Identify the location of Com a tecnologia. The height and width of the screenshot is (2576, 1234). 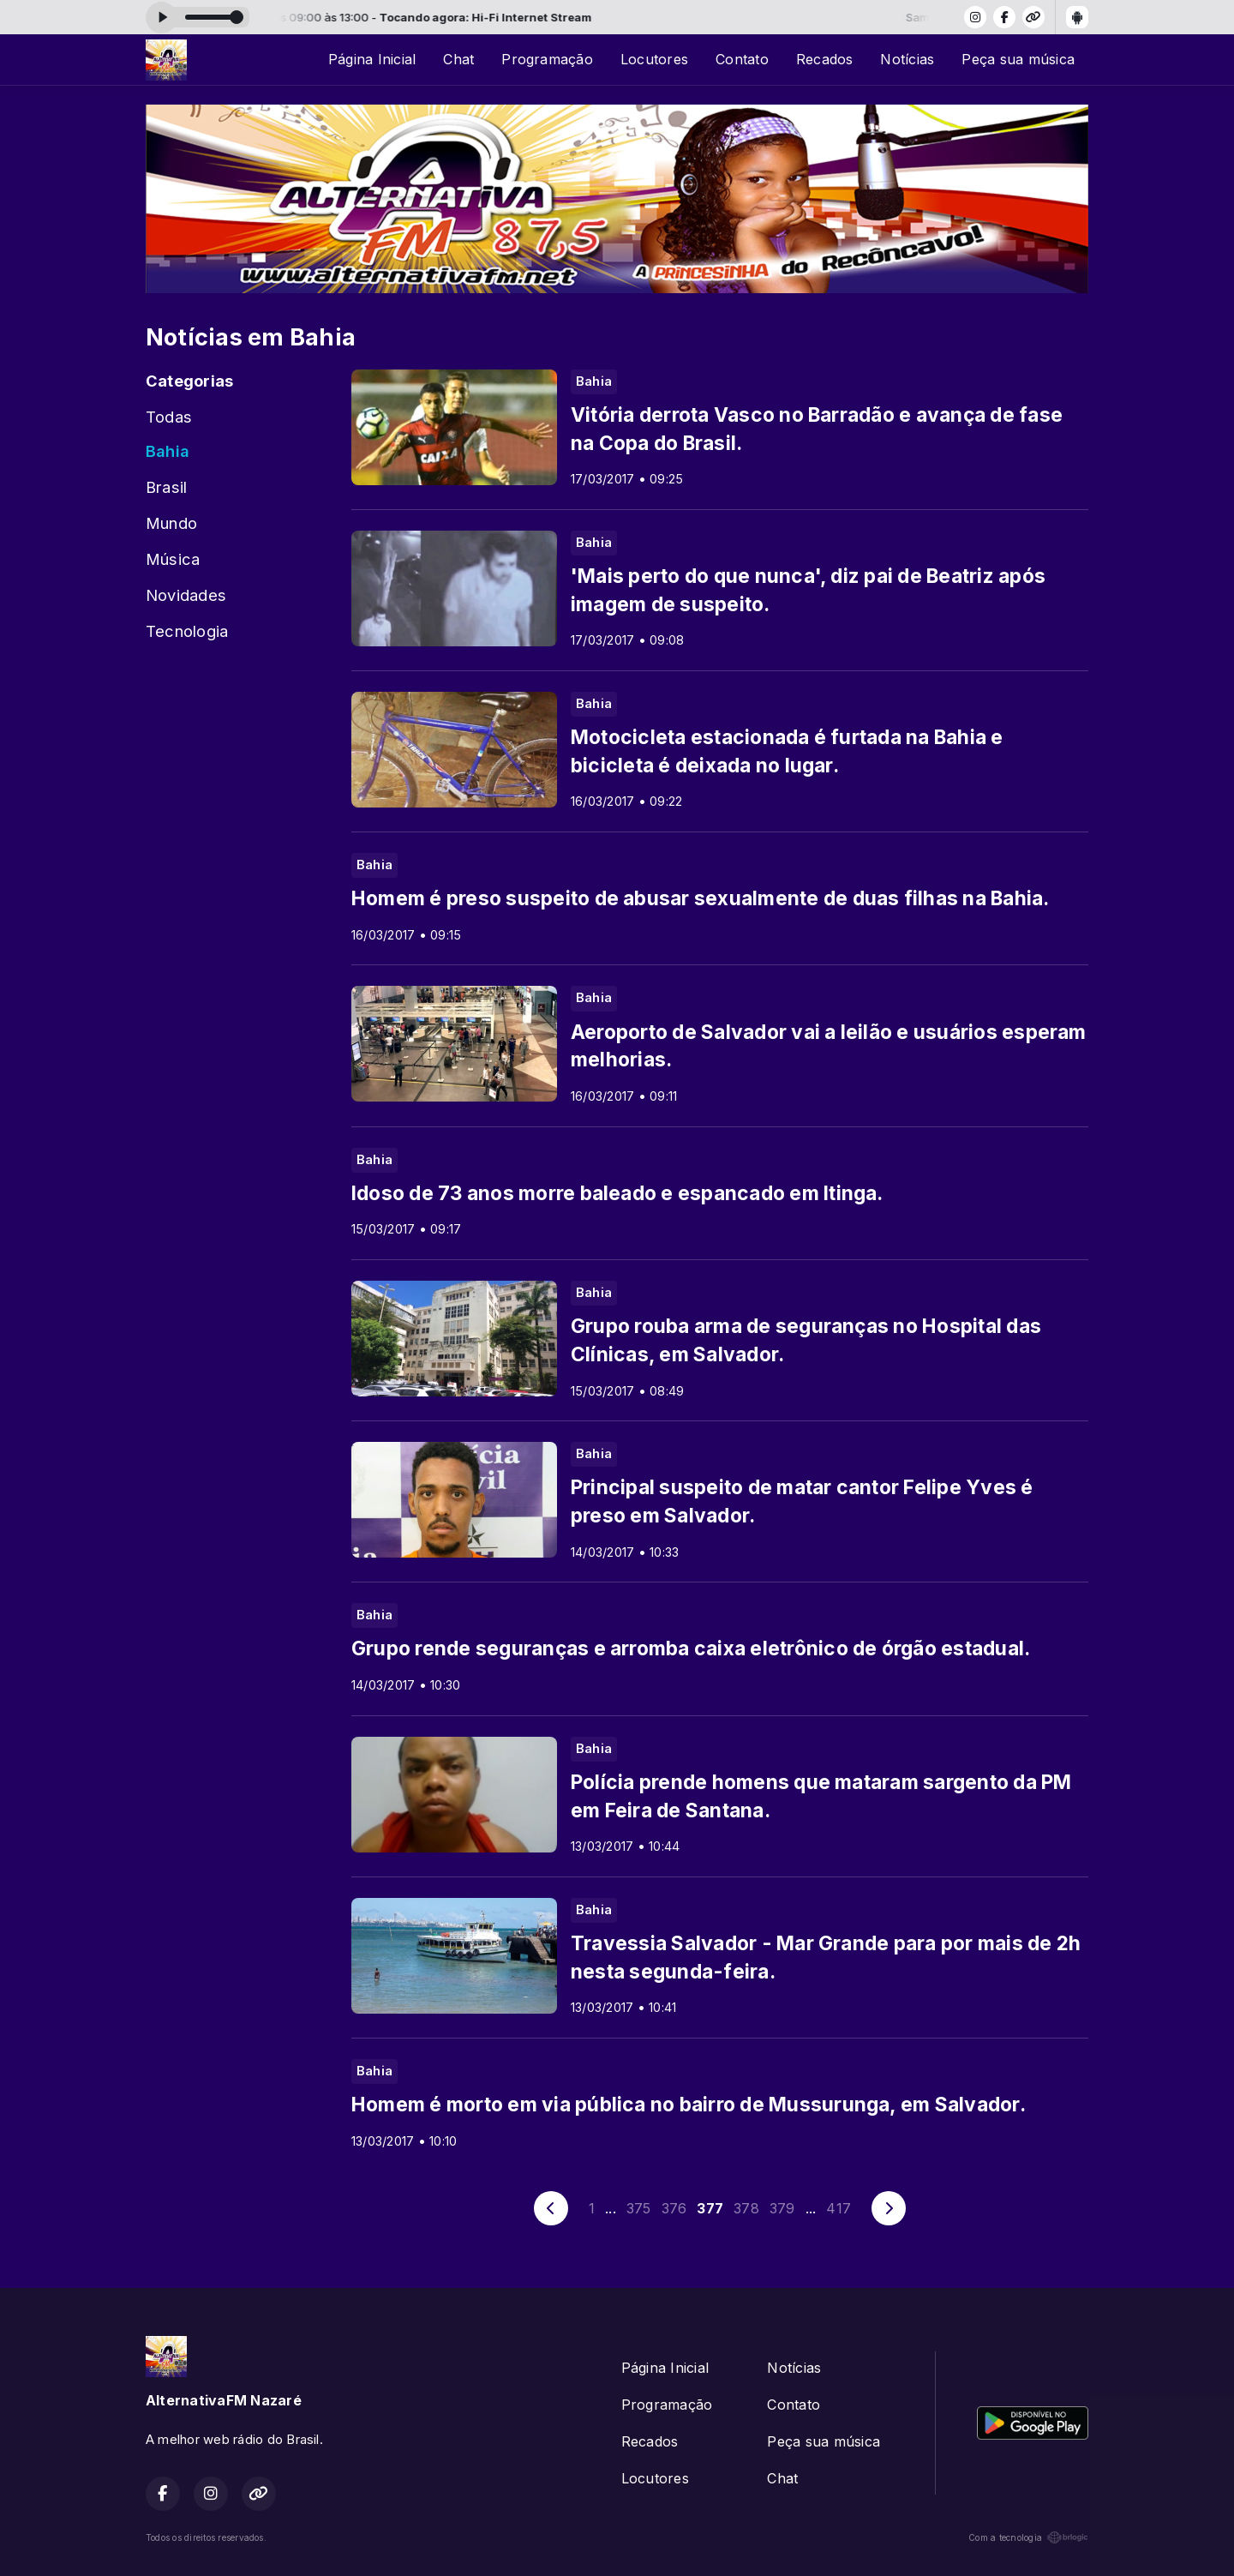
(1028, 2537).